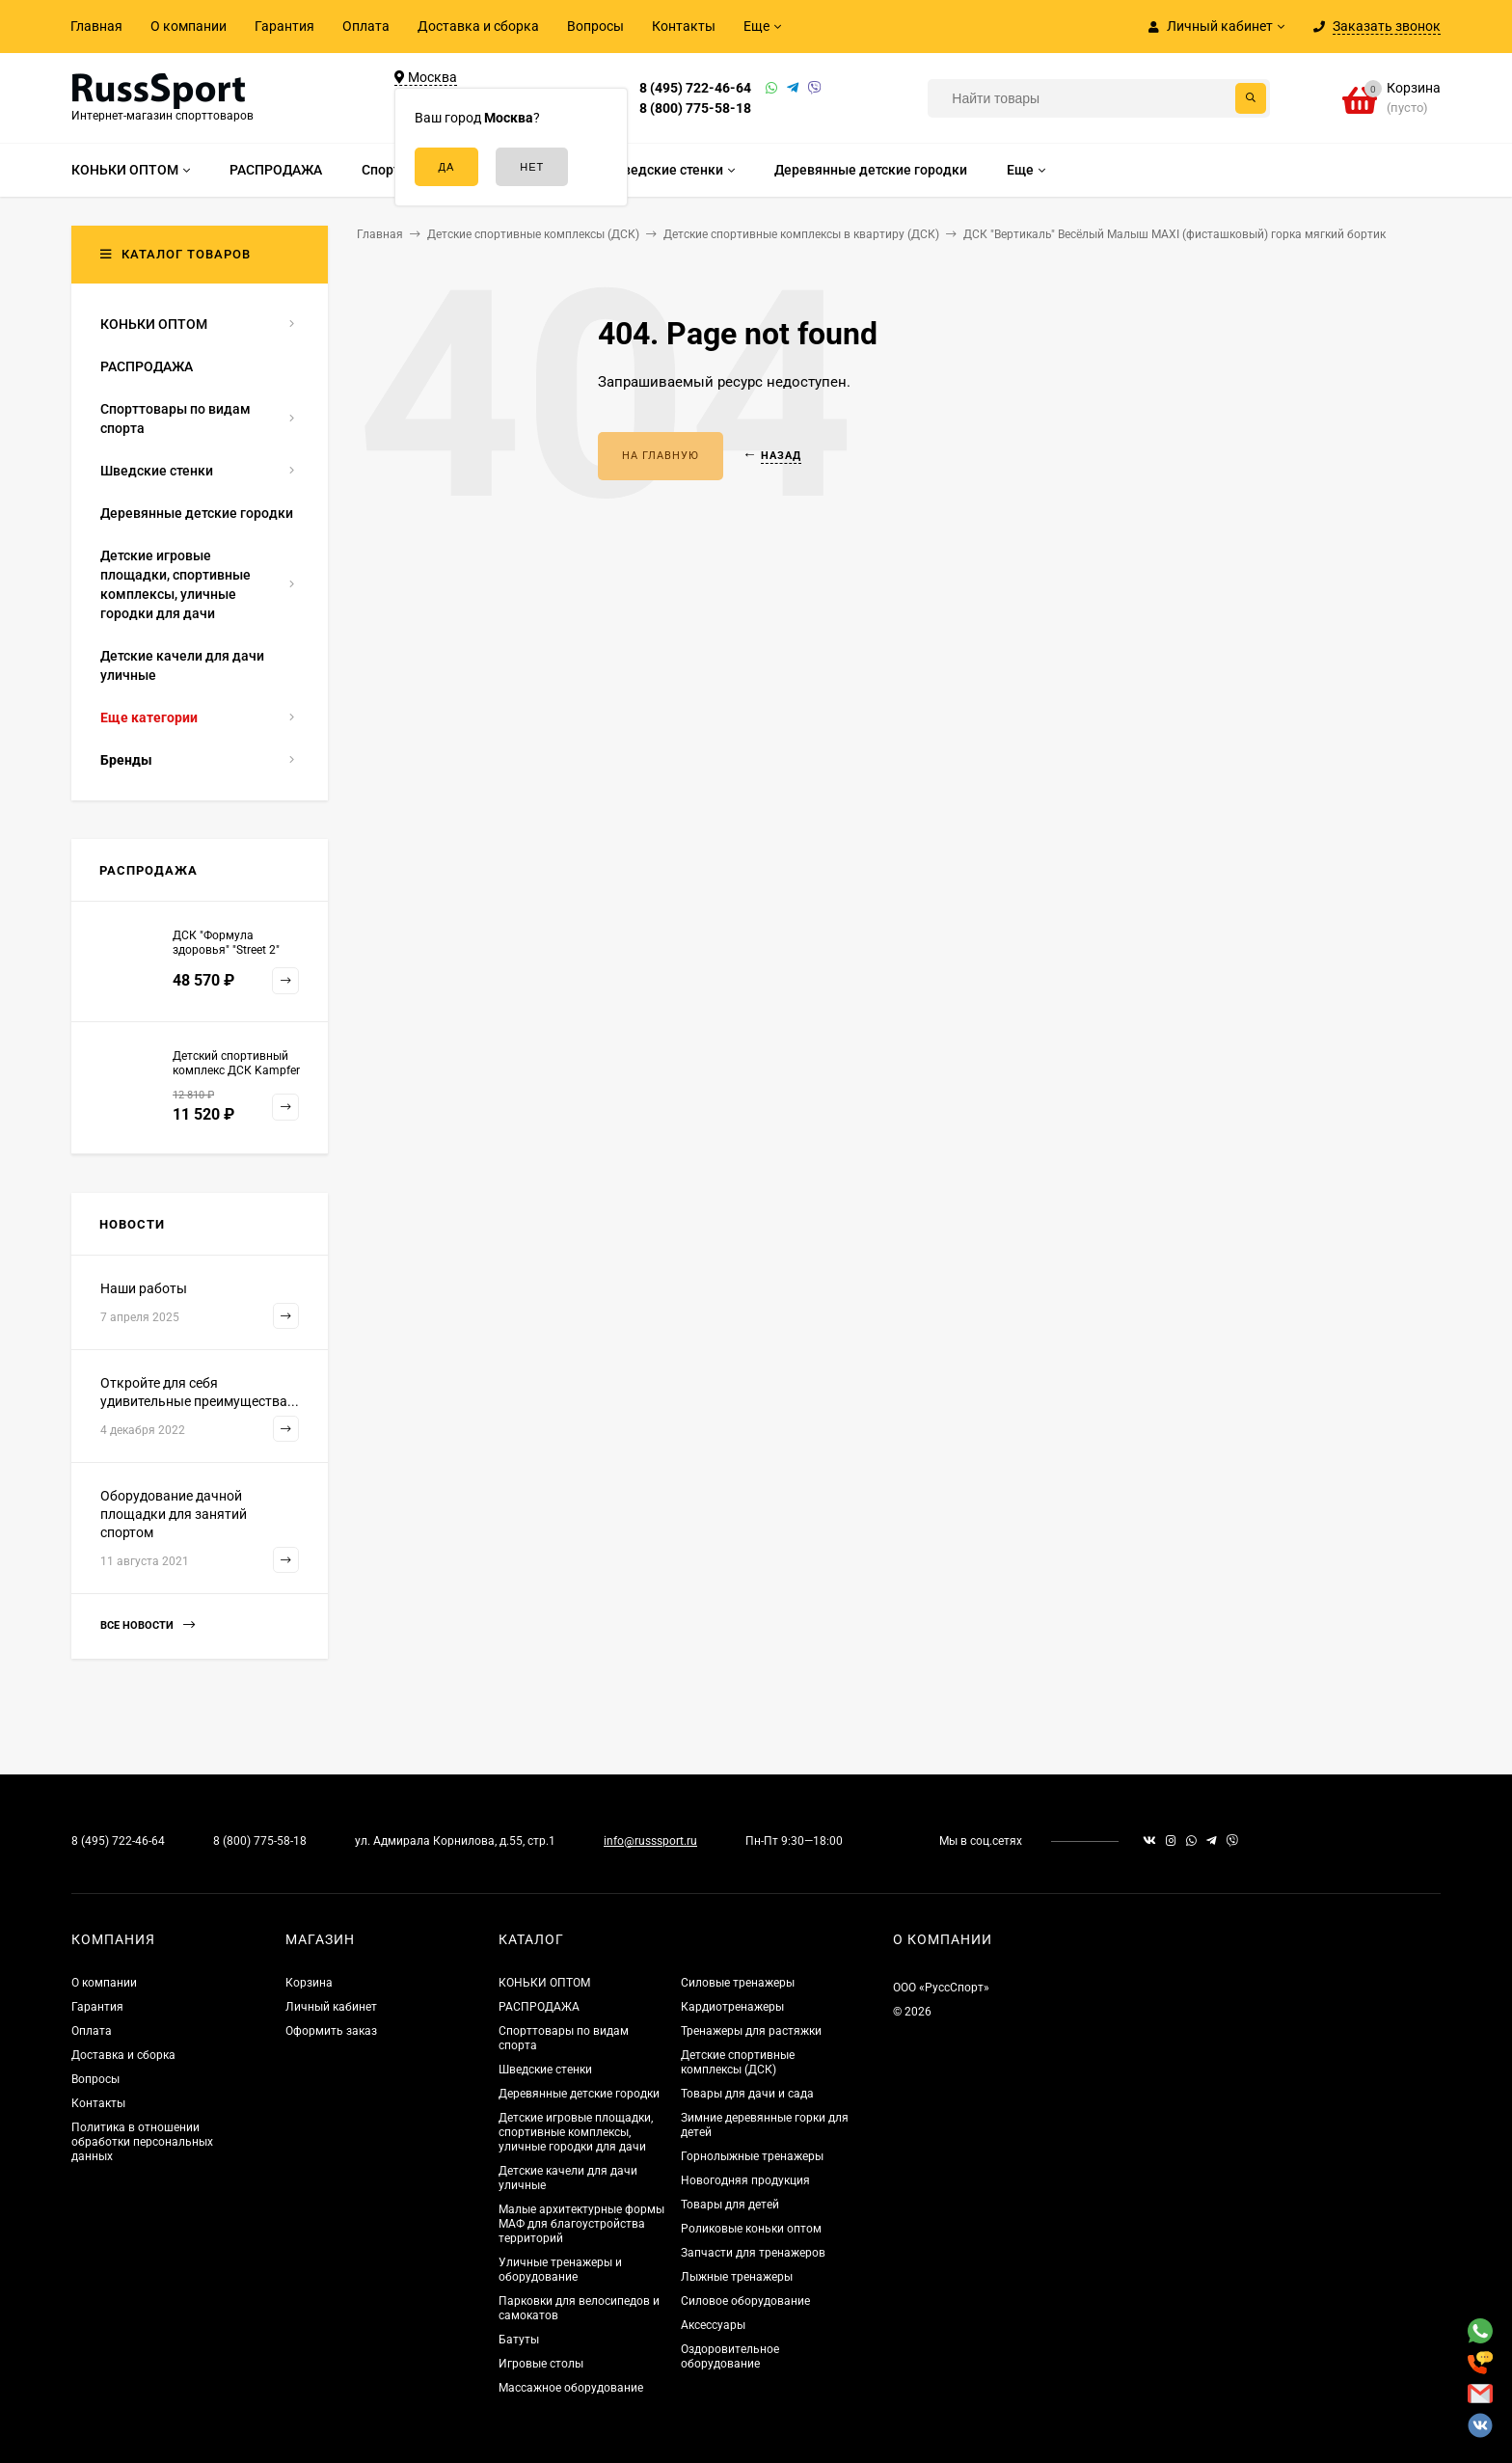 Image resolution: width=1512 pixels, height=2463 pixels. I want to click on Главная, so click(96, 26).